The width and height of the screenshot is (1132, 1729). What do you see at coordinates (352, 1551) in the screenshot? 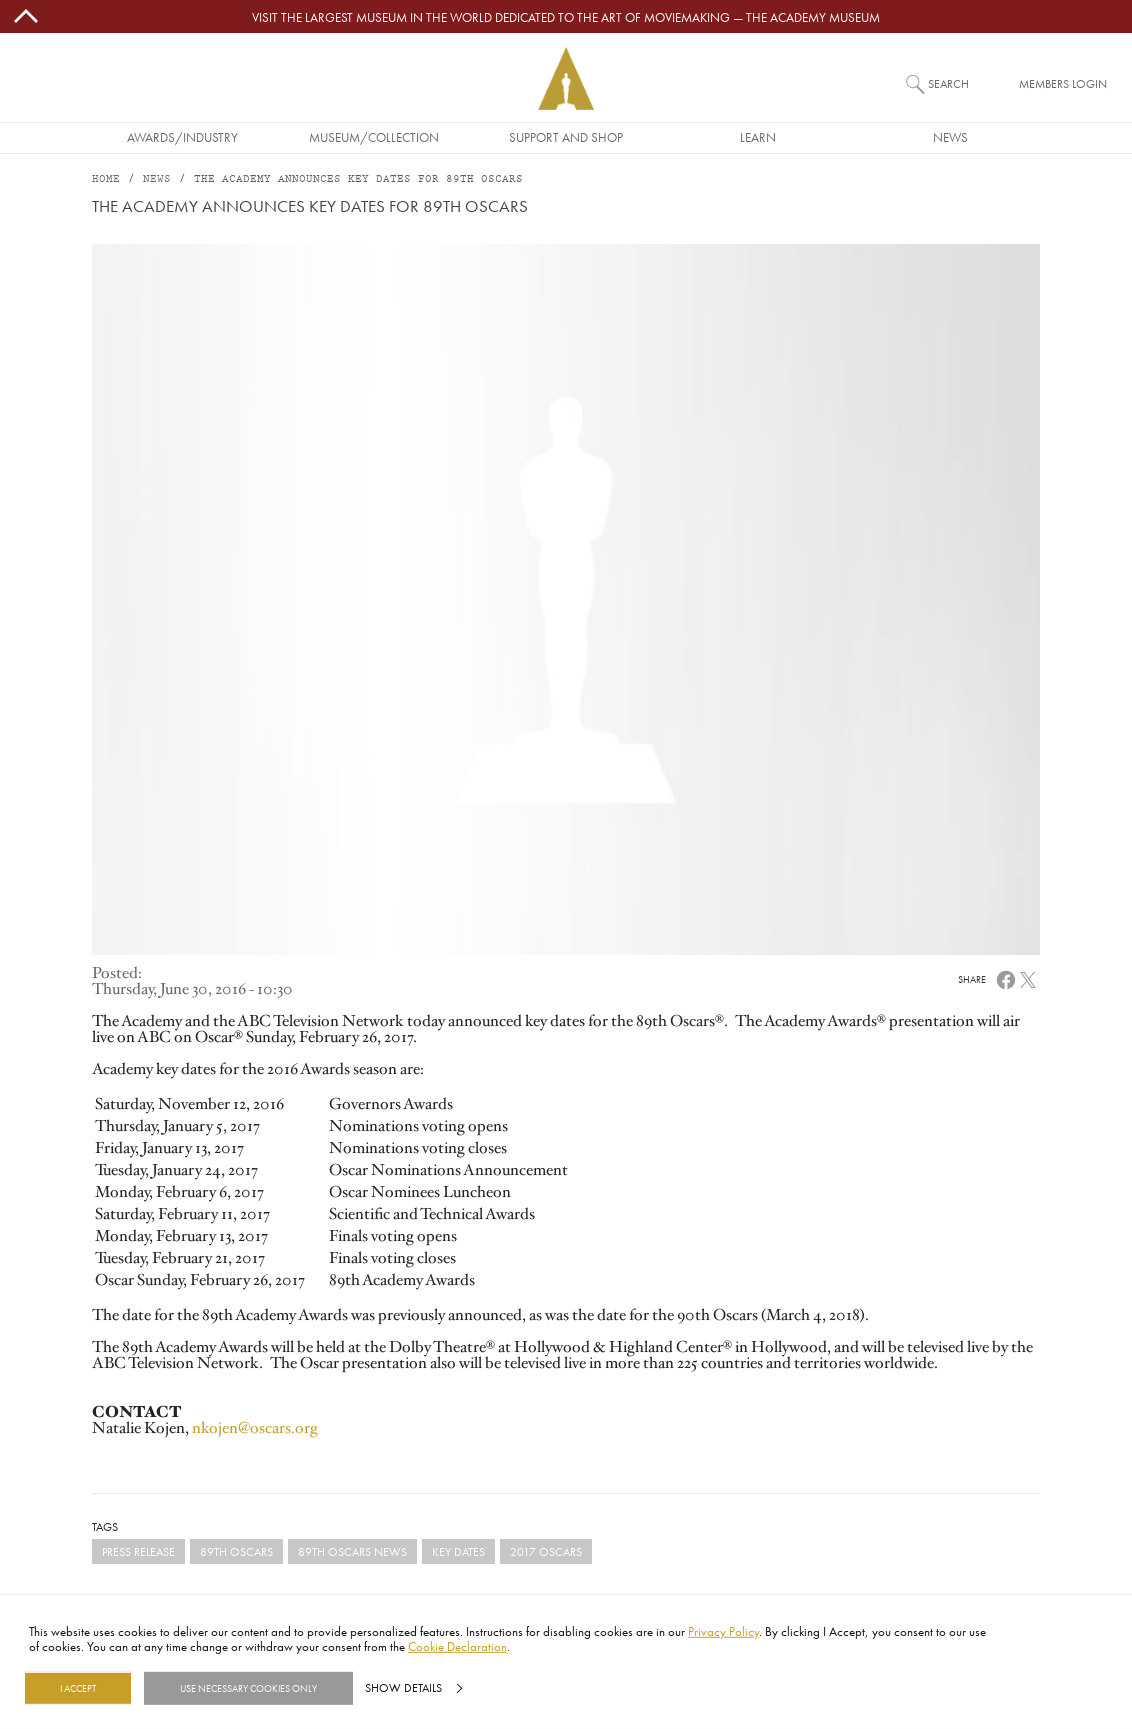
I see `89th Oscars News` at bounding box center [352, 1551].